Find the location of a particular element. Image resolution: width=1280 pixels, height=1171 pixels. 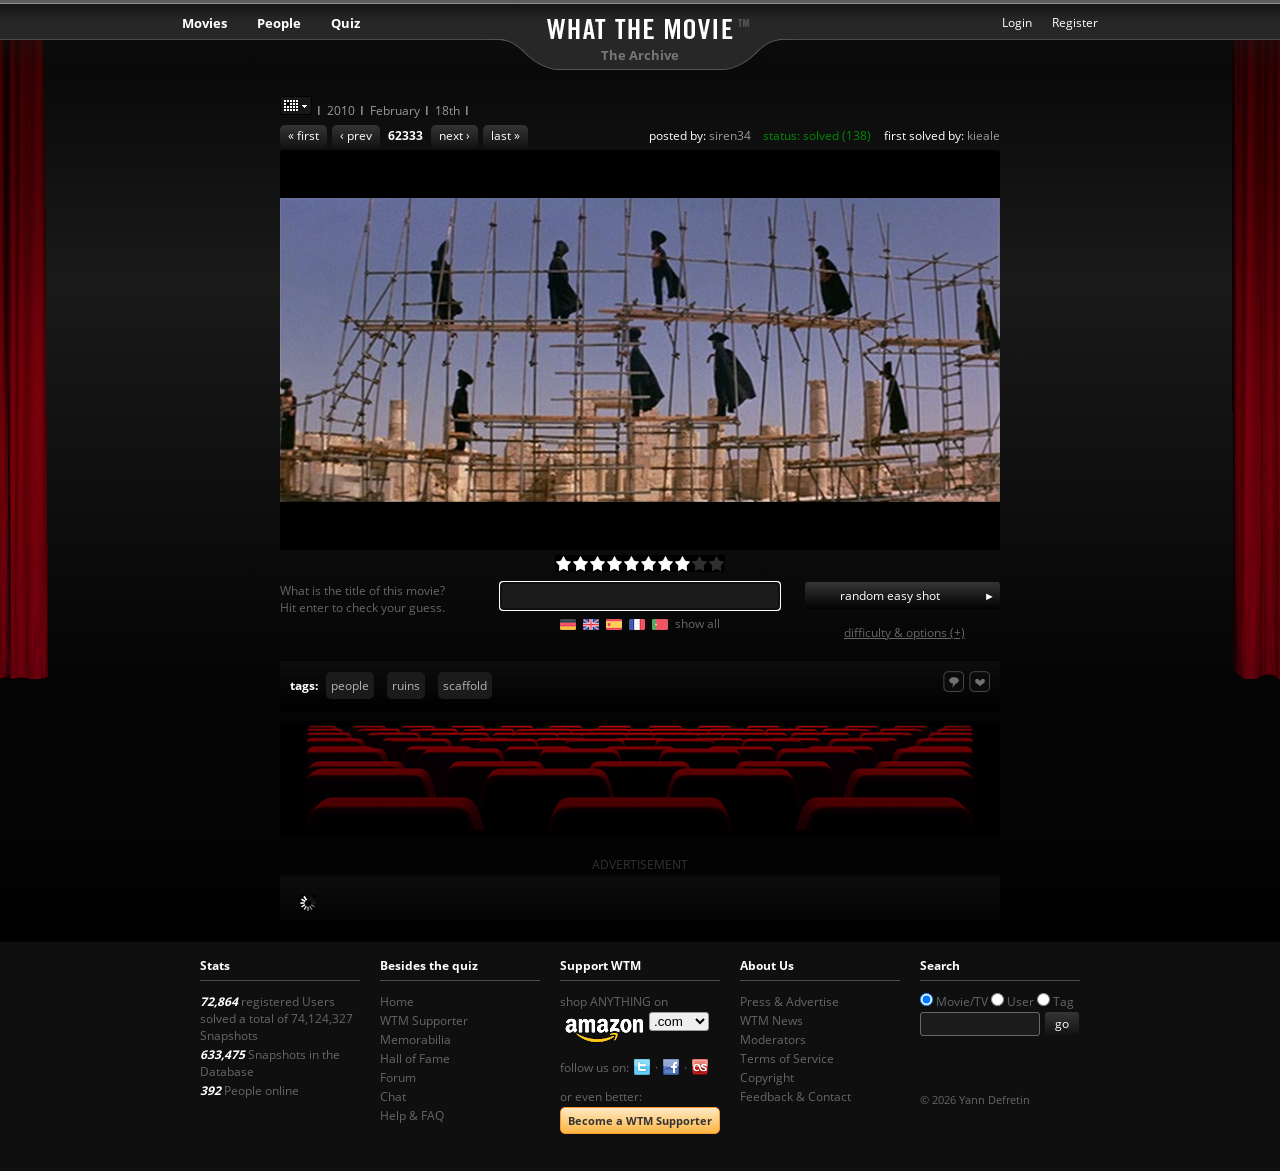

Quiz is located at coordinates (345, 23).